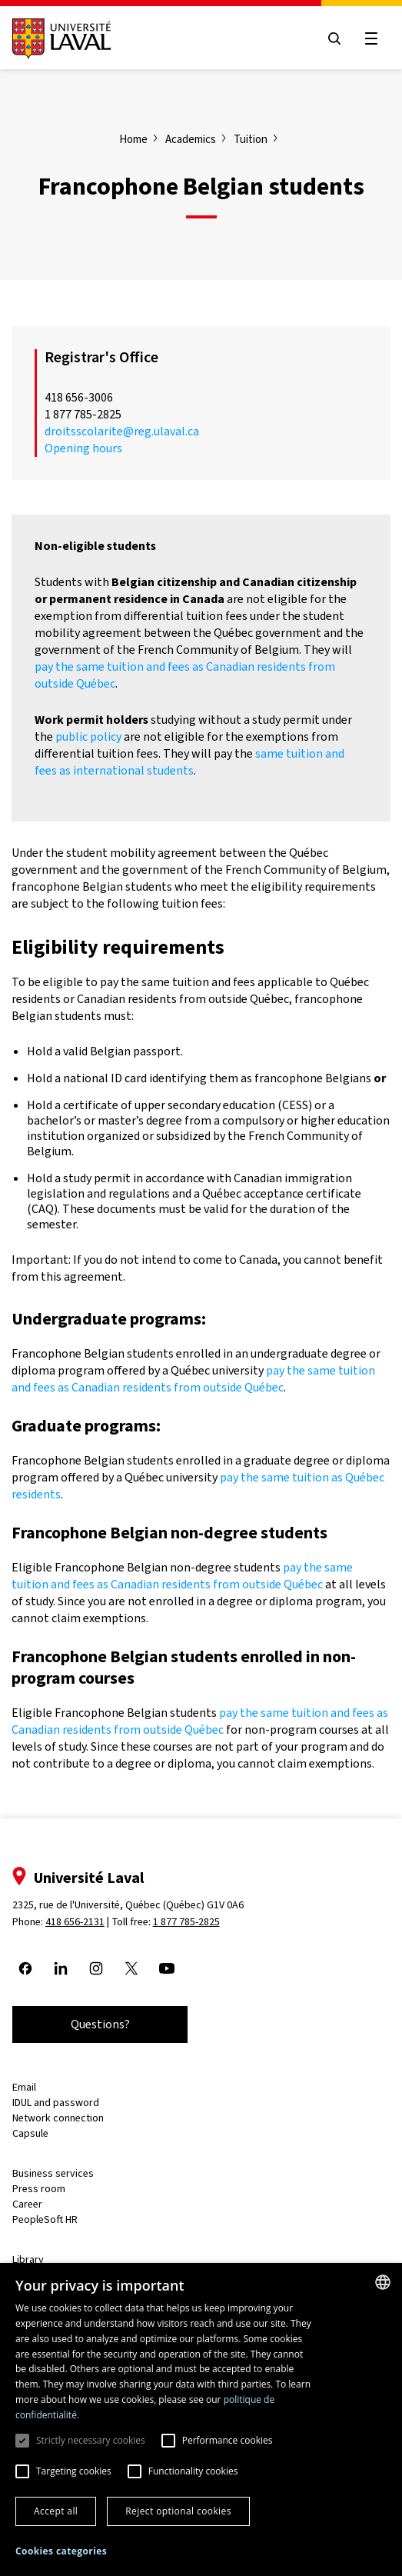  I want to click on [button], so click(61, 2551).